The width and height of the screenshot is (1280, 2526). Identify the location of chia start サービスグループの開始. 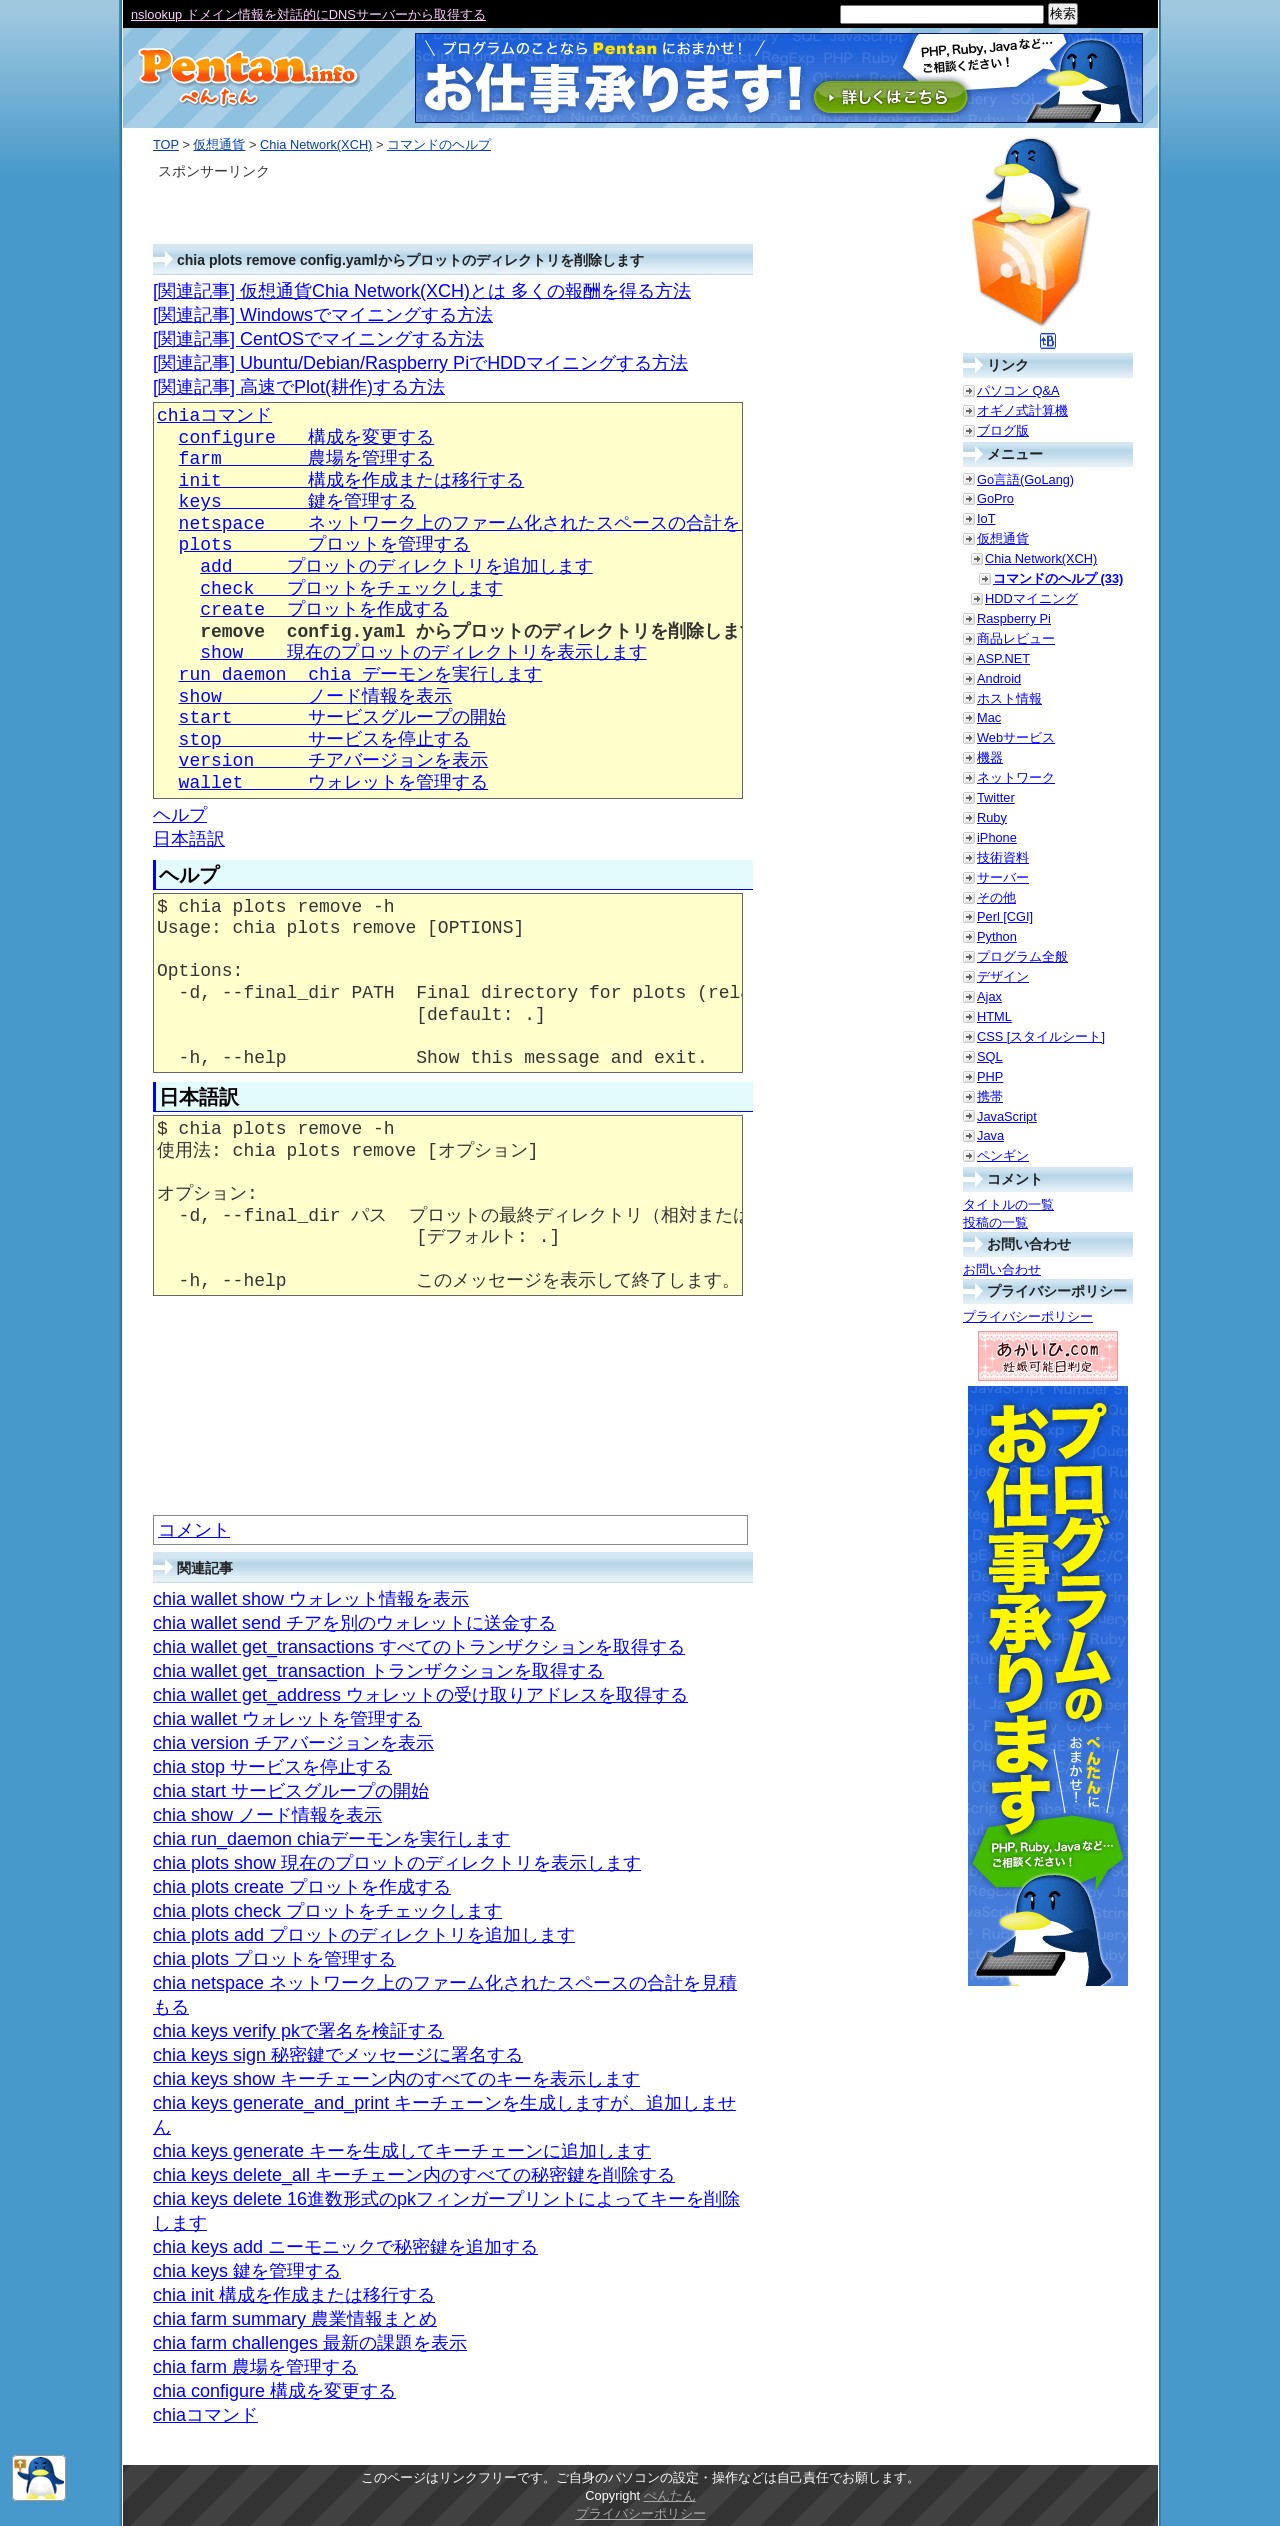
(291, 1791).